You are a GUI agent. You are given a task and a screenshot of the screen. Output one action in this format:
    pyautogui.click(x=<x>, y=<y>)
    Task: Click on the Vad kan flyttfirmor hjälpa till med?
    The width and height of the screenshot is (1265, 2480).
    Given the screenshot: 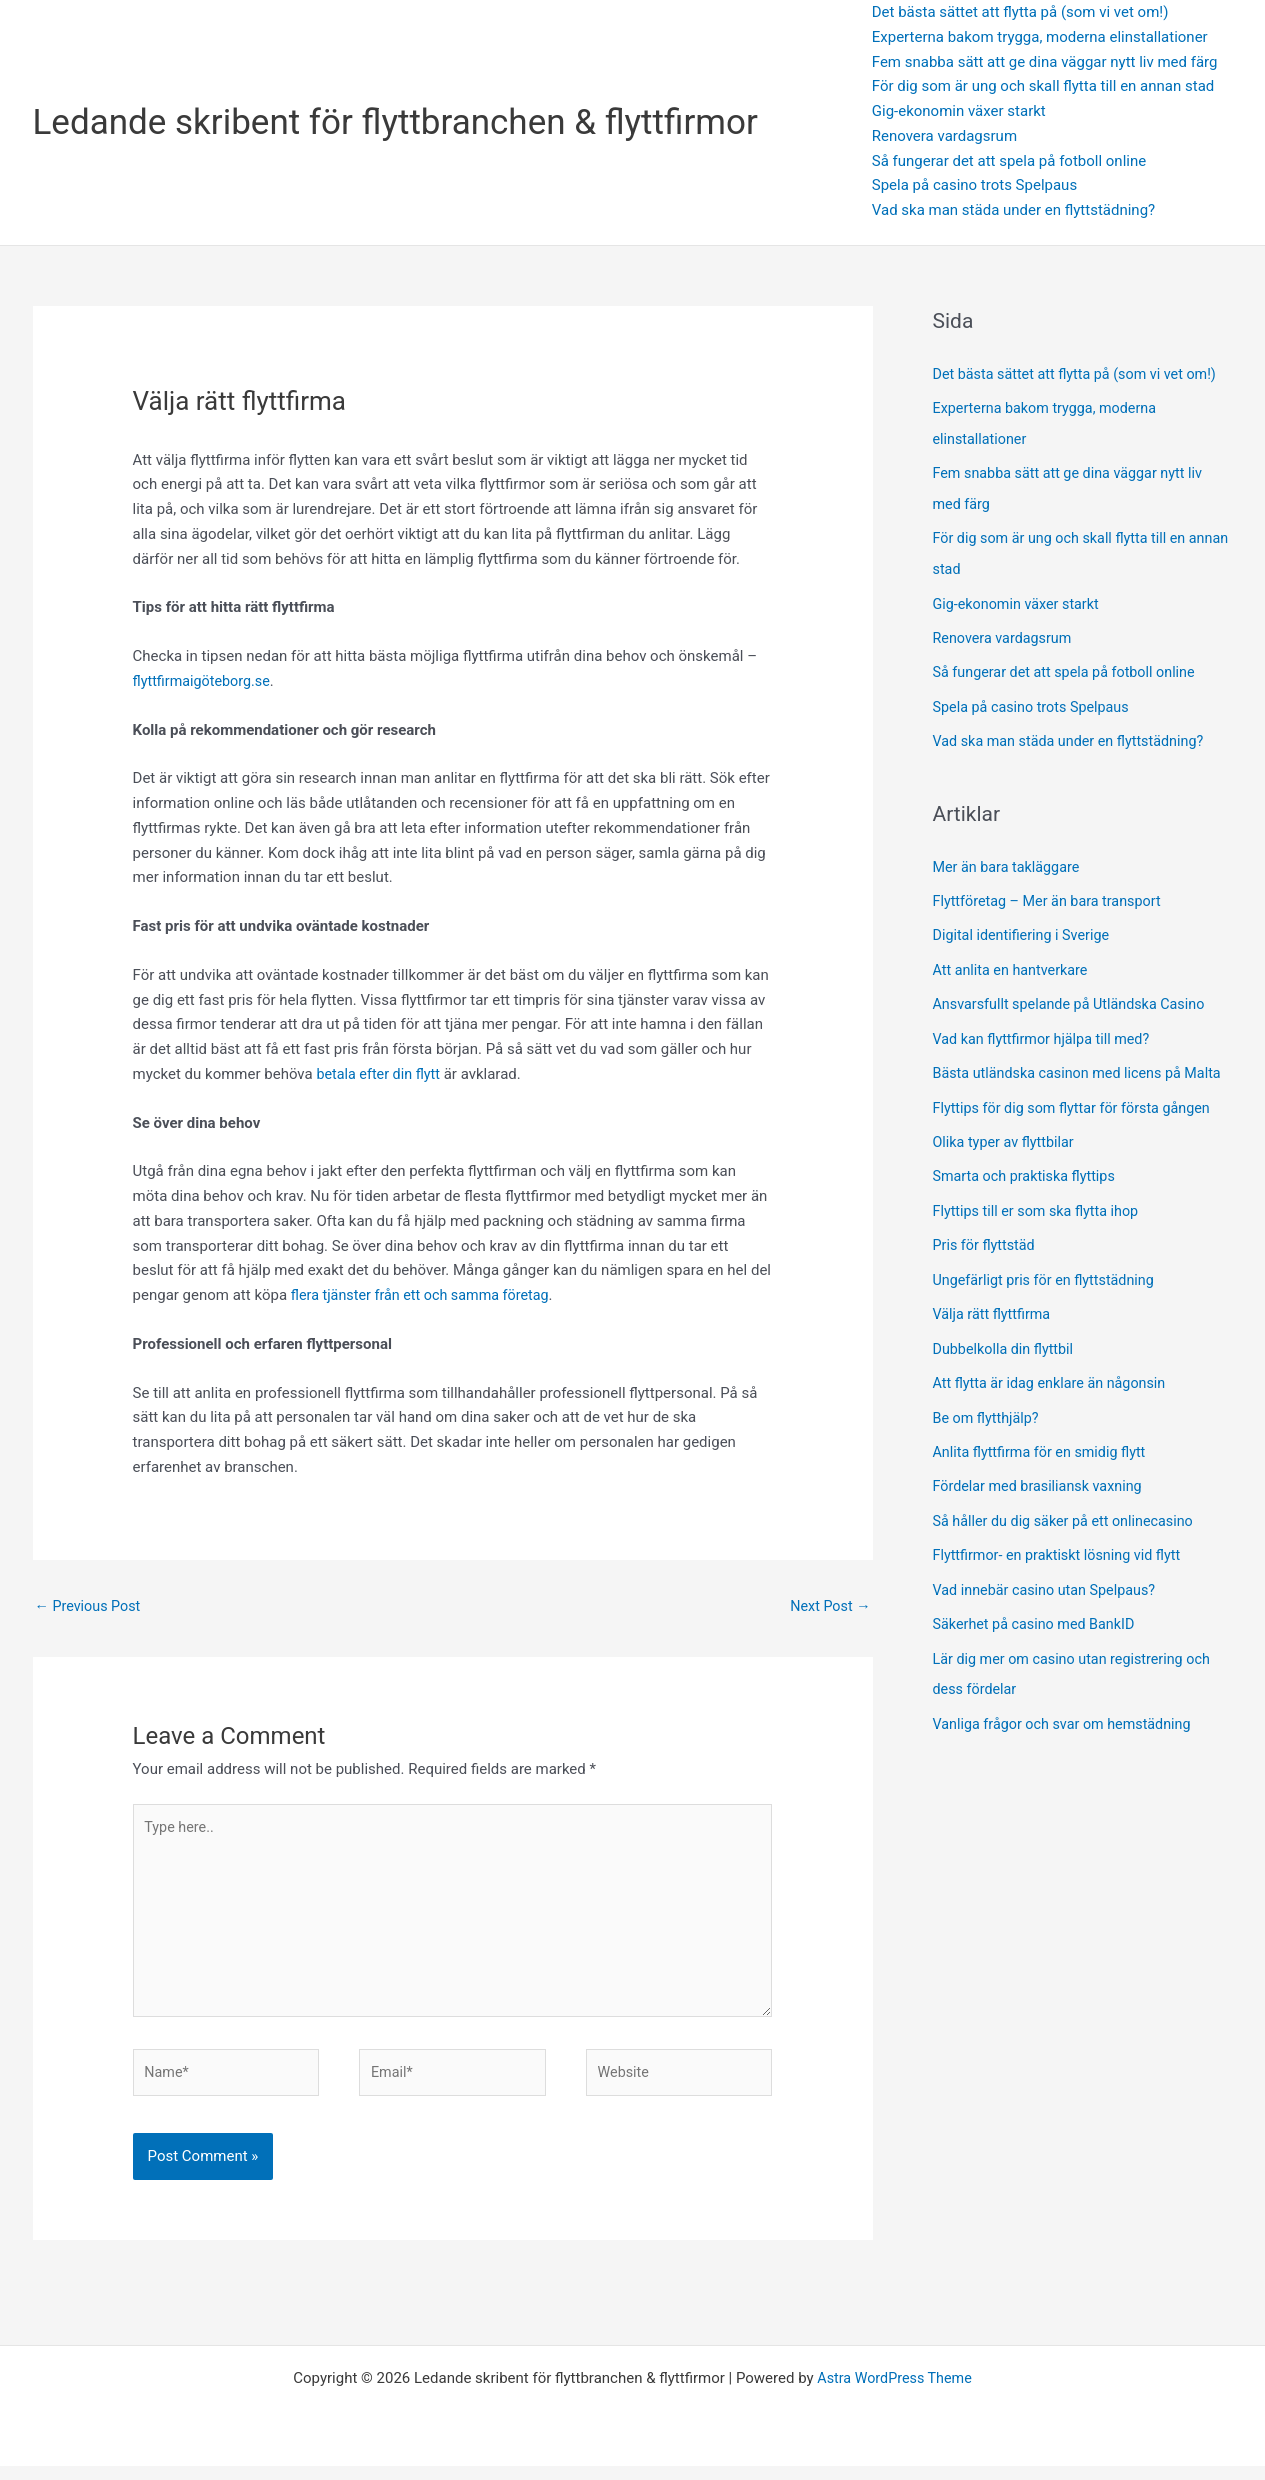 What is the action you would take?
    pyautogui.click(x=1046, y=1027)
    